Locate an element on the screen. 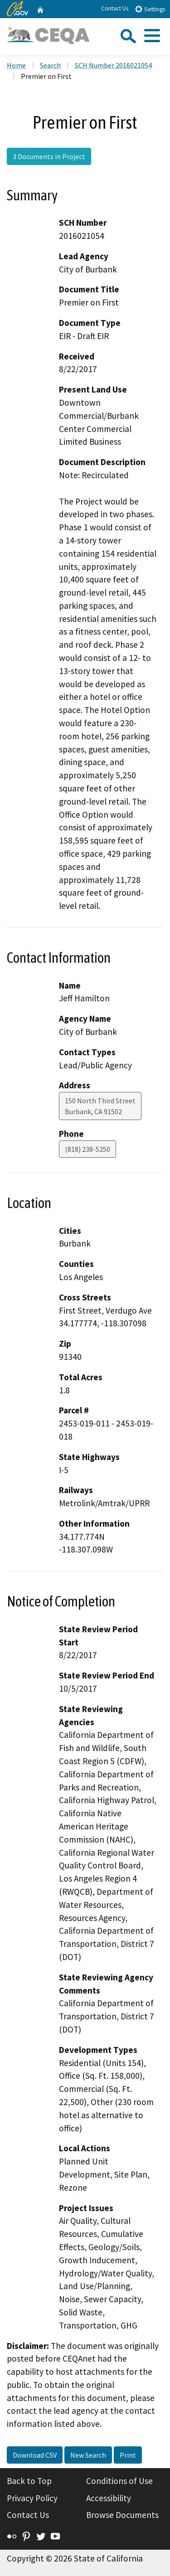 The height and width of the screenshot is (2576, 170). Home is located at coordinates (16, 65).